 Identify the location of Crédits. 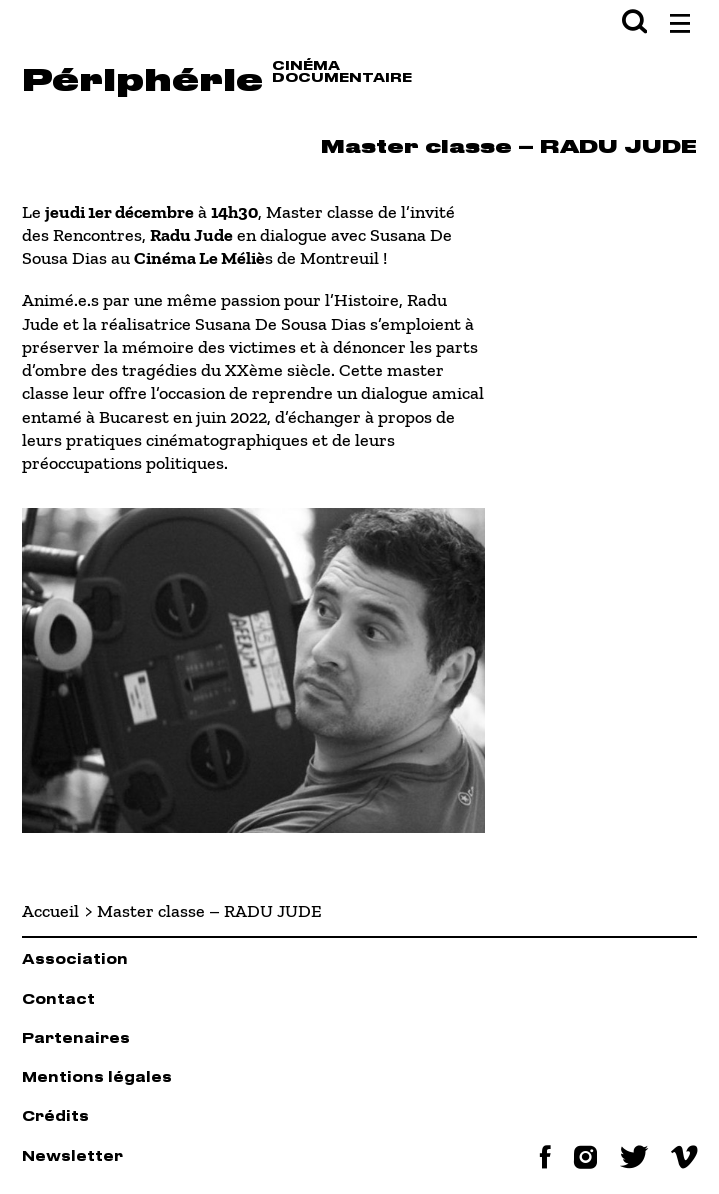
(55, 1117).